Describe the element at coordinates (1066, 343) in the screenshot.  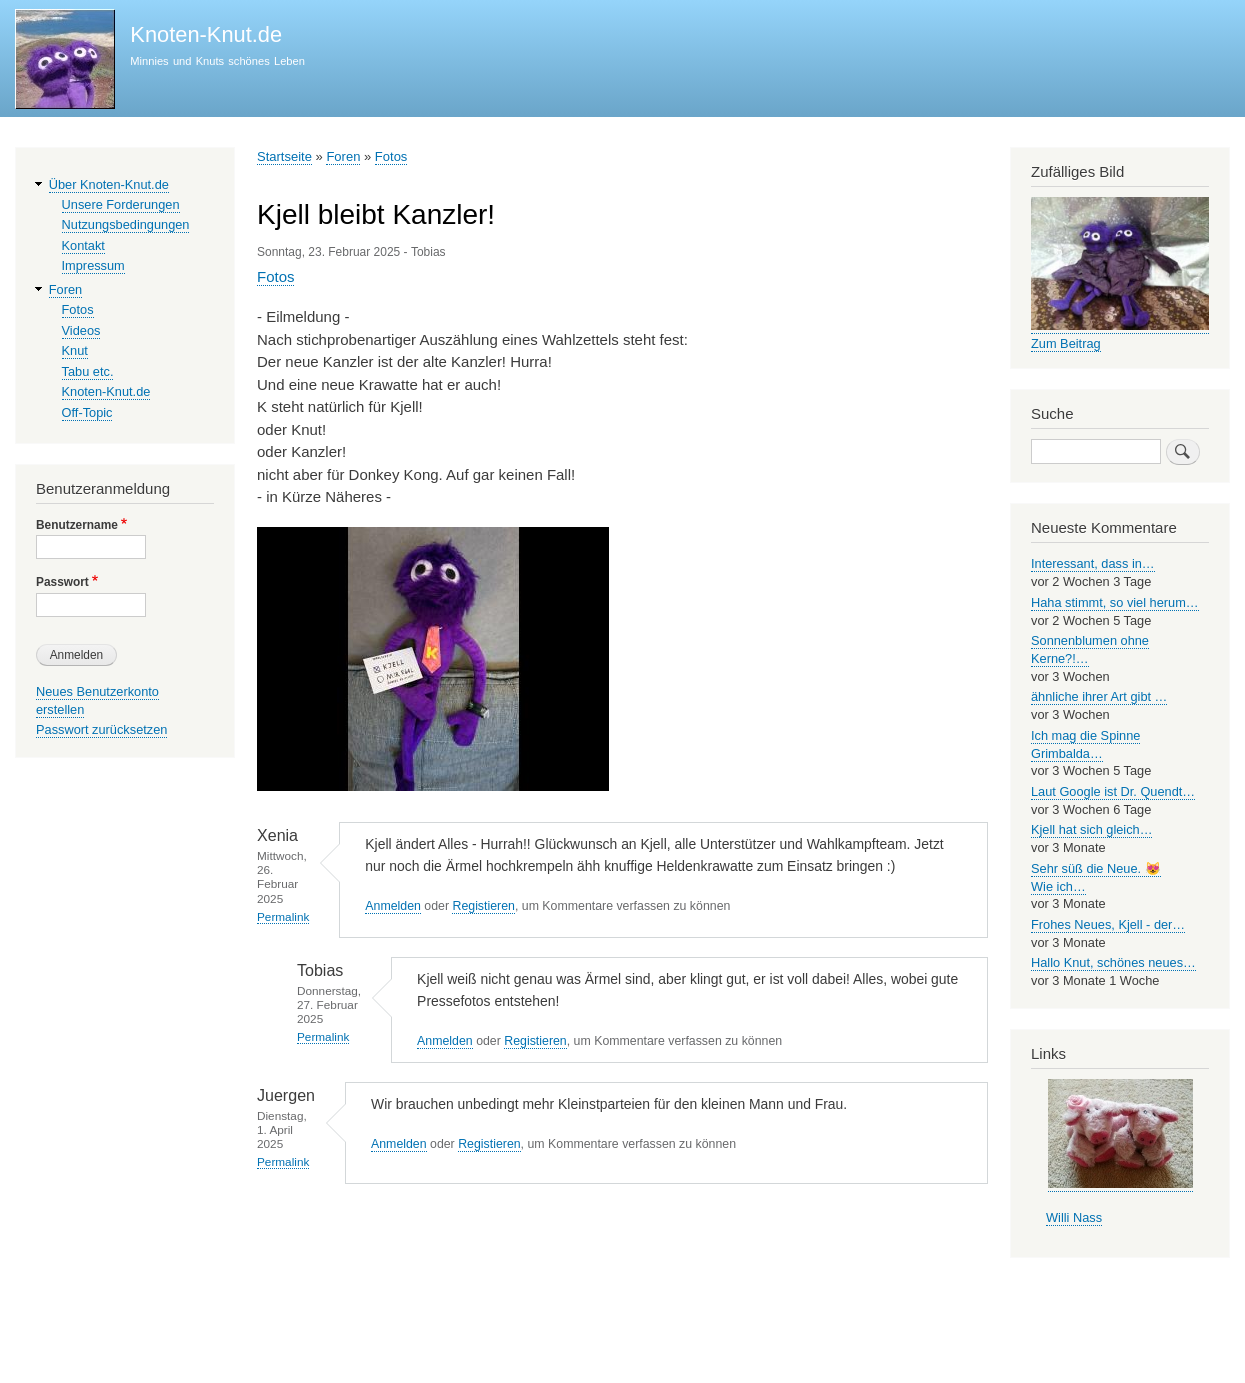
I see `Zum Beitrag` at that location.